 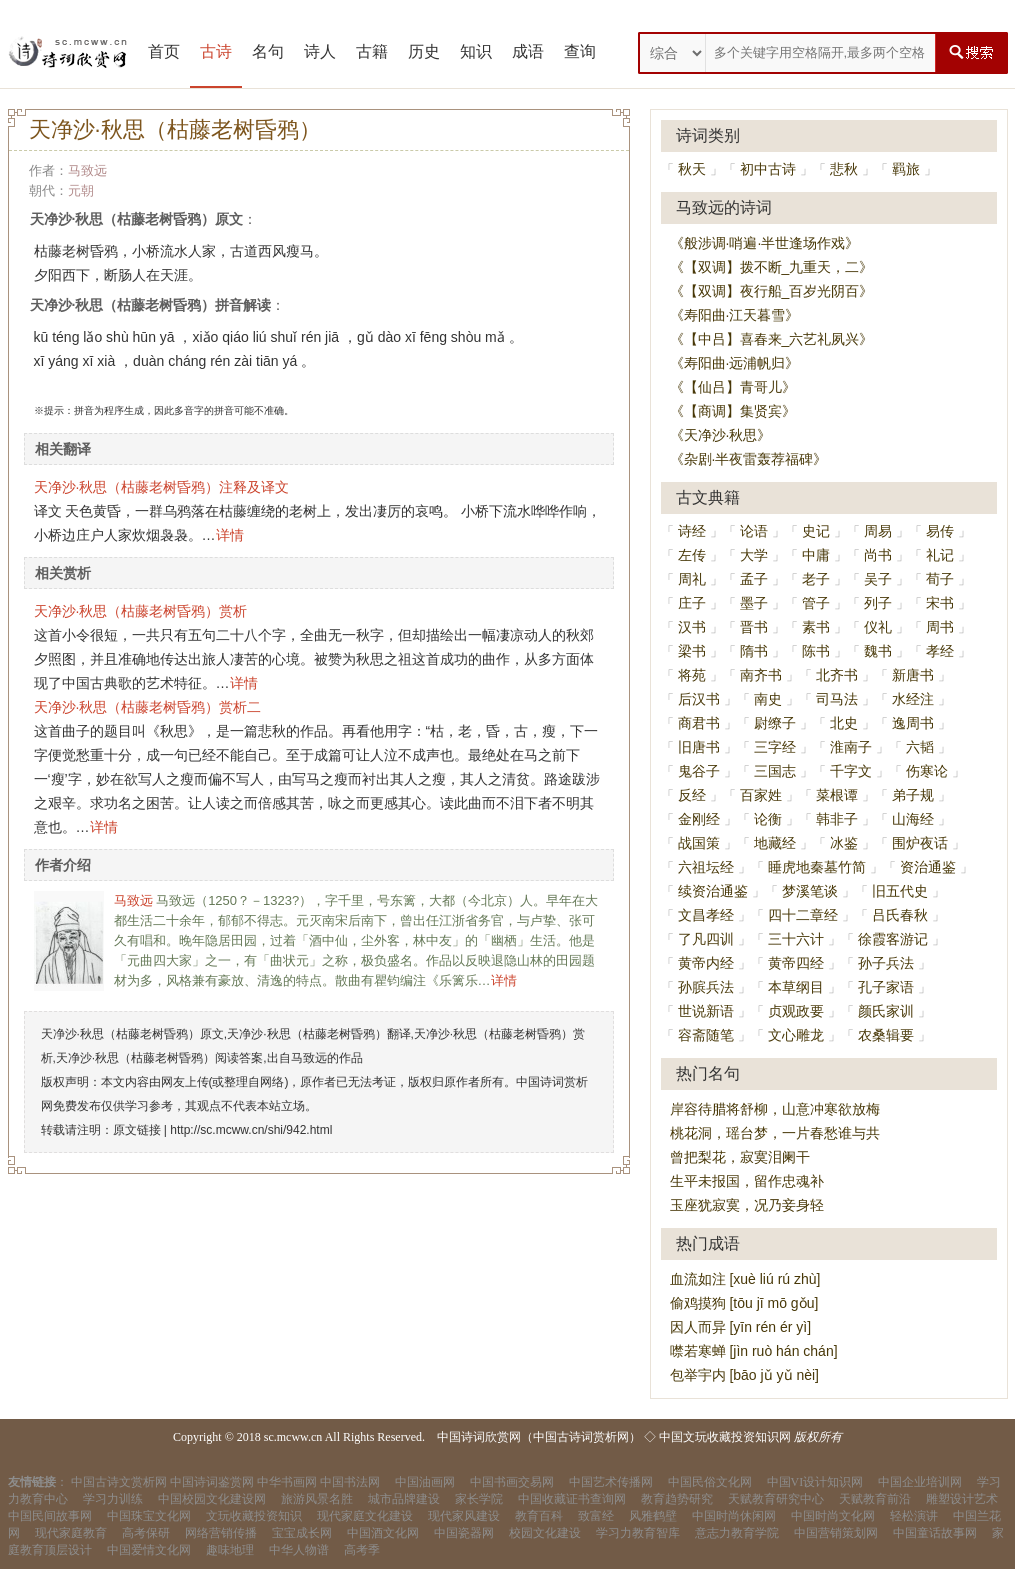 I want to click on 管子, so click(x=816, y=603).